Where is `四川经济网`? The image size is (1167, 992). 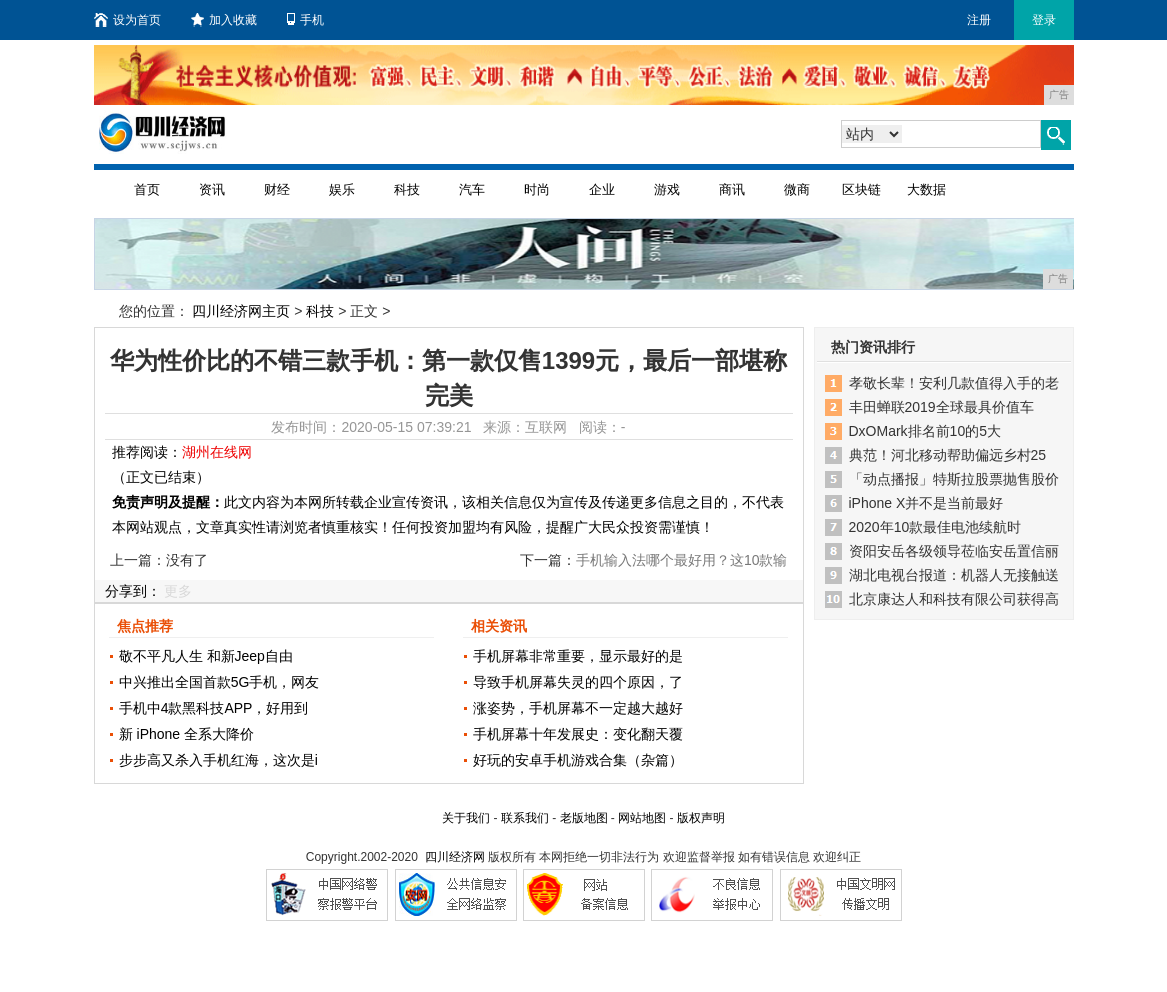
四川经济网 is located at coordinates (455, 857).